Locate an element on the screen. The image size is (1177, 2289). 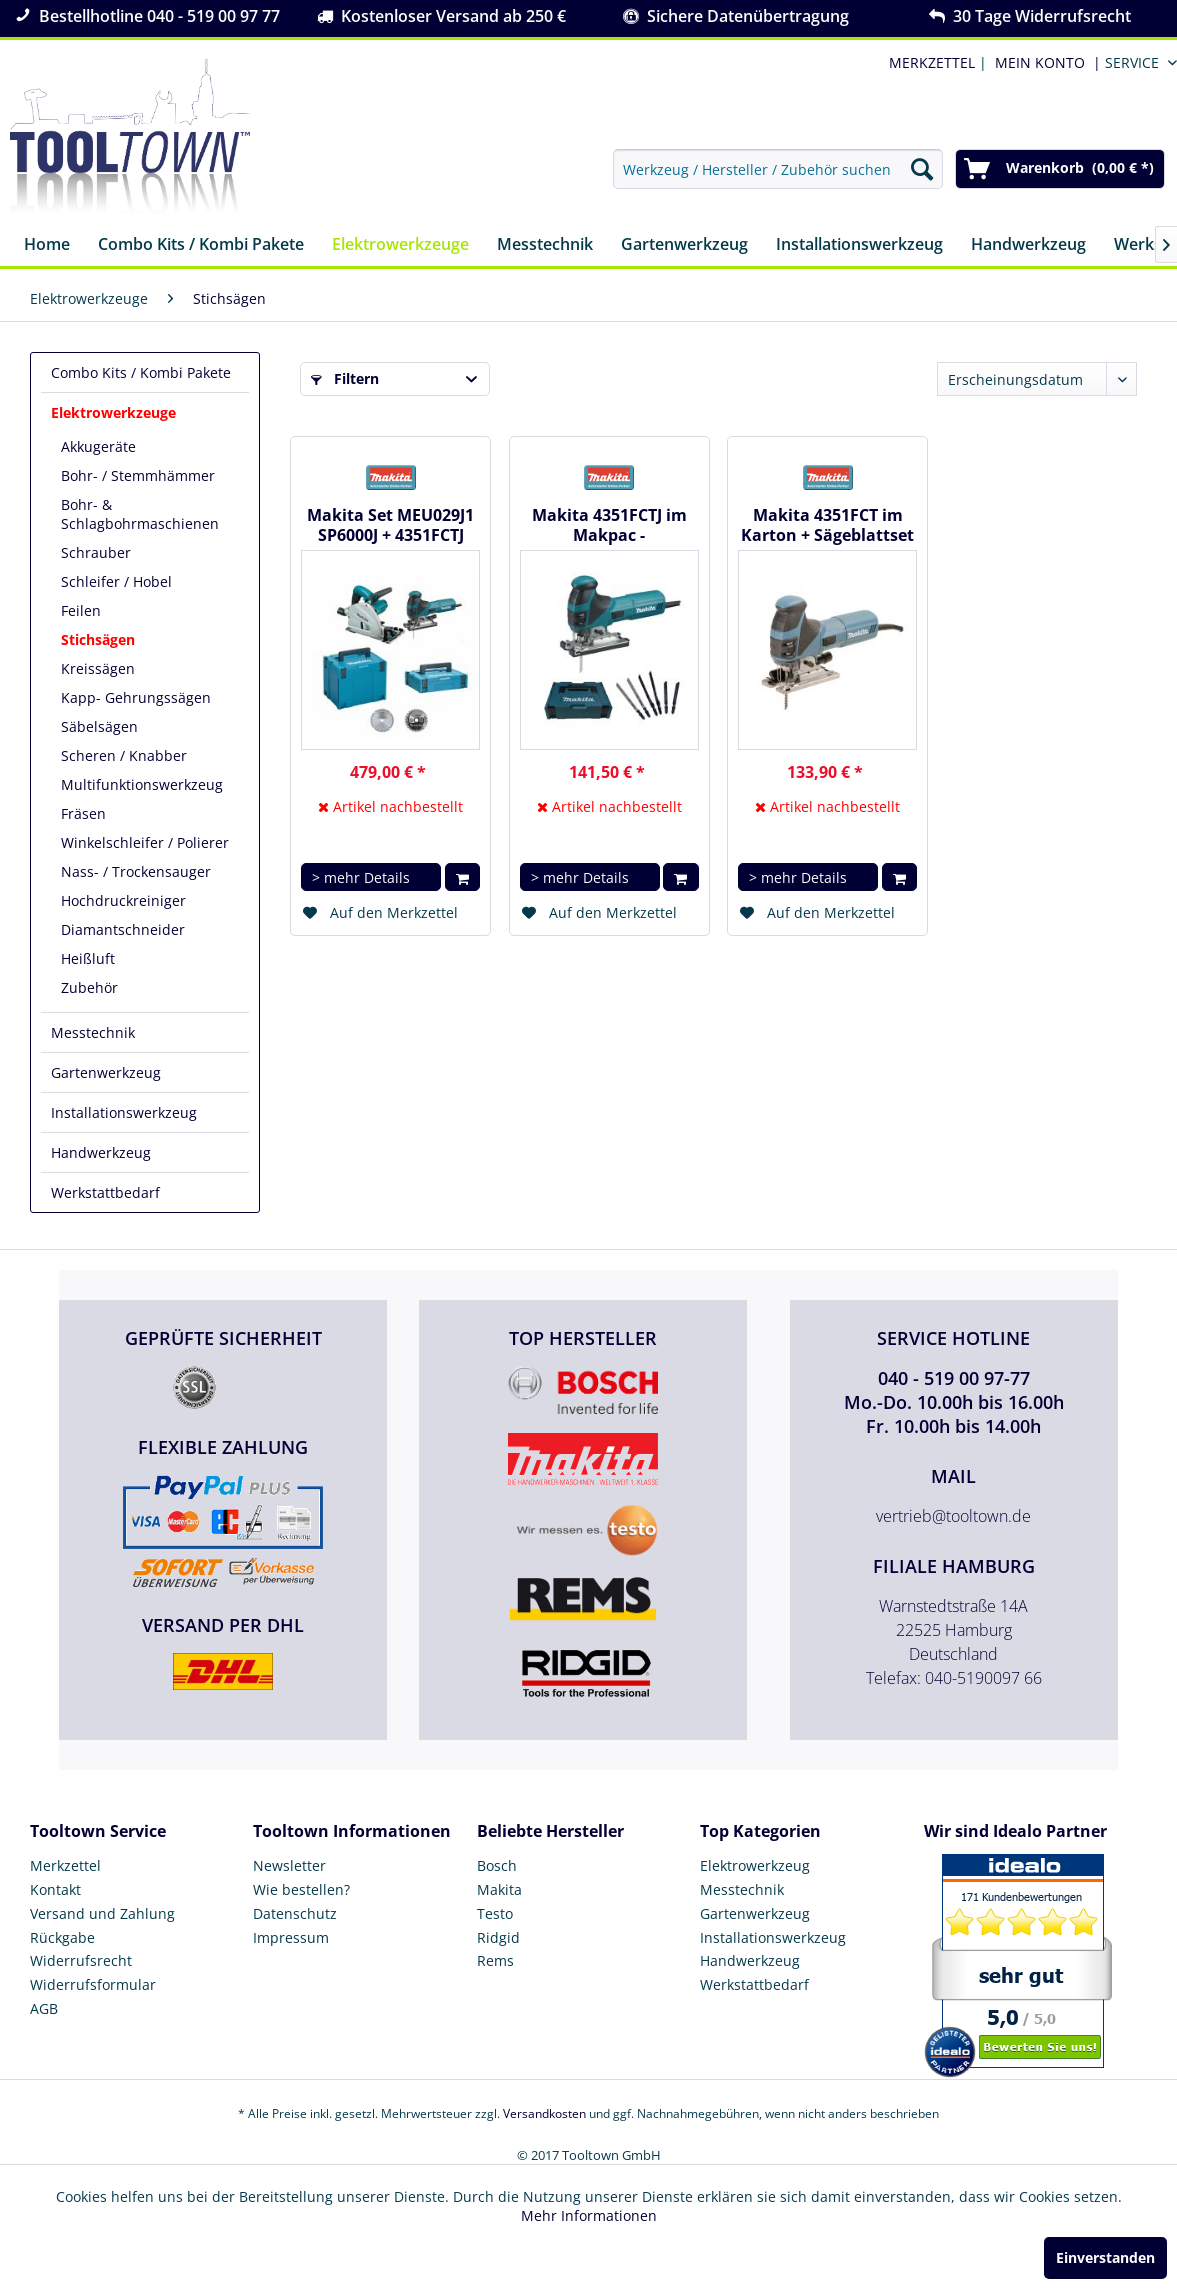
[Gartenwerkzeug] is located at coordinates (684, 245).